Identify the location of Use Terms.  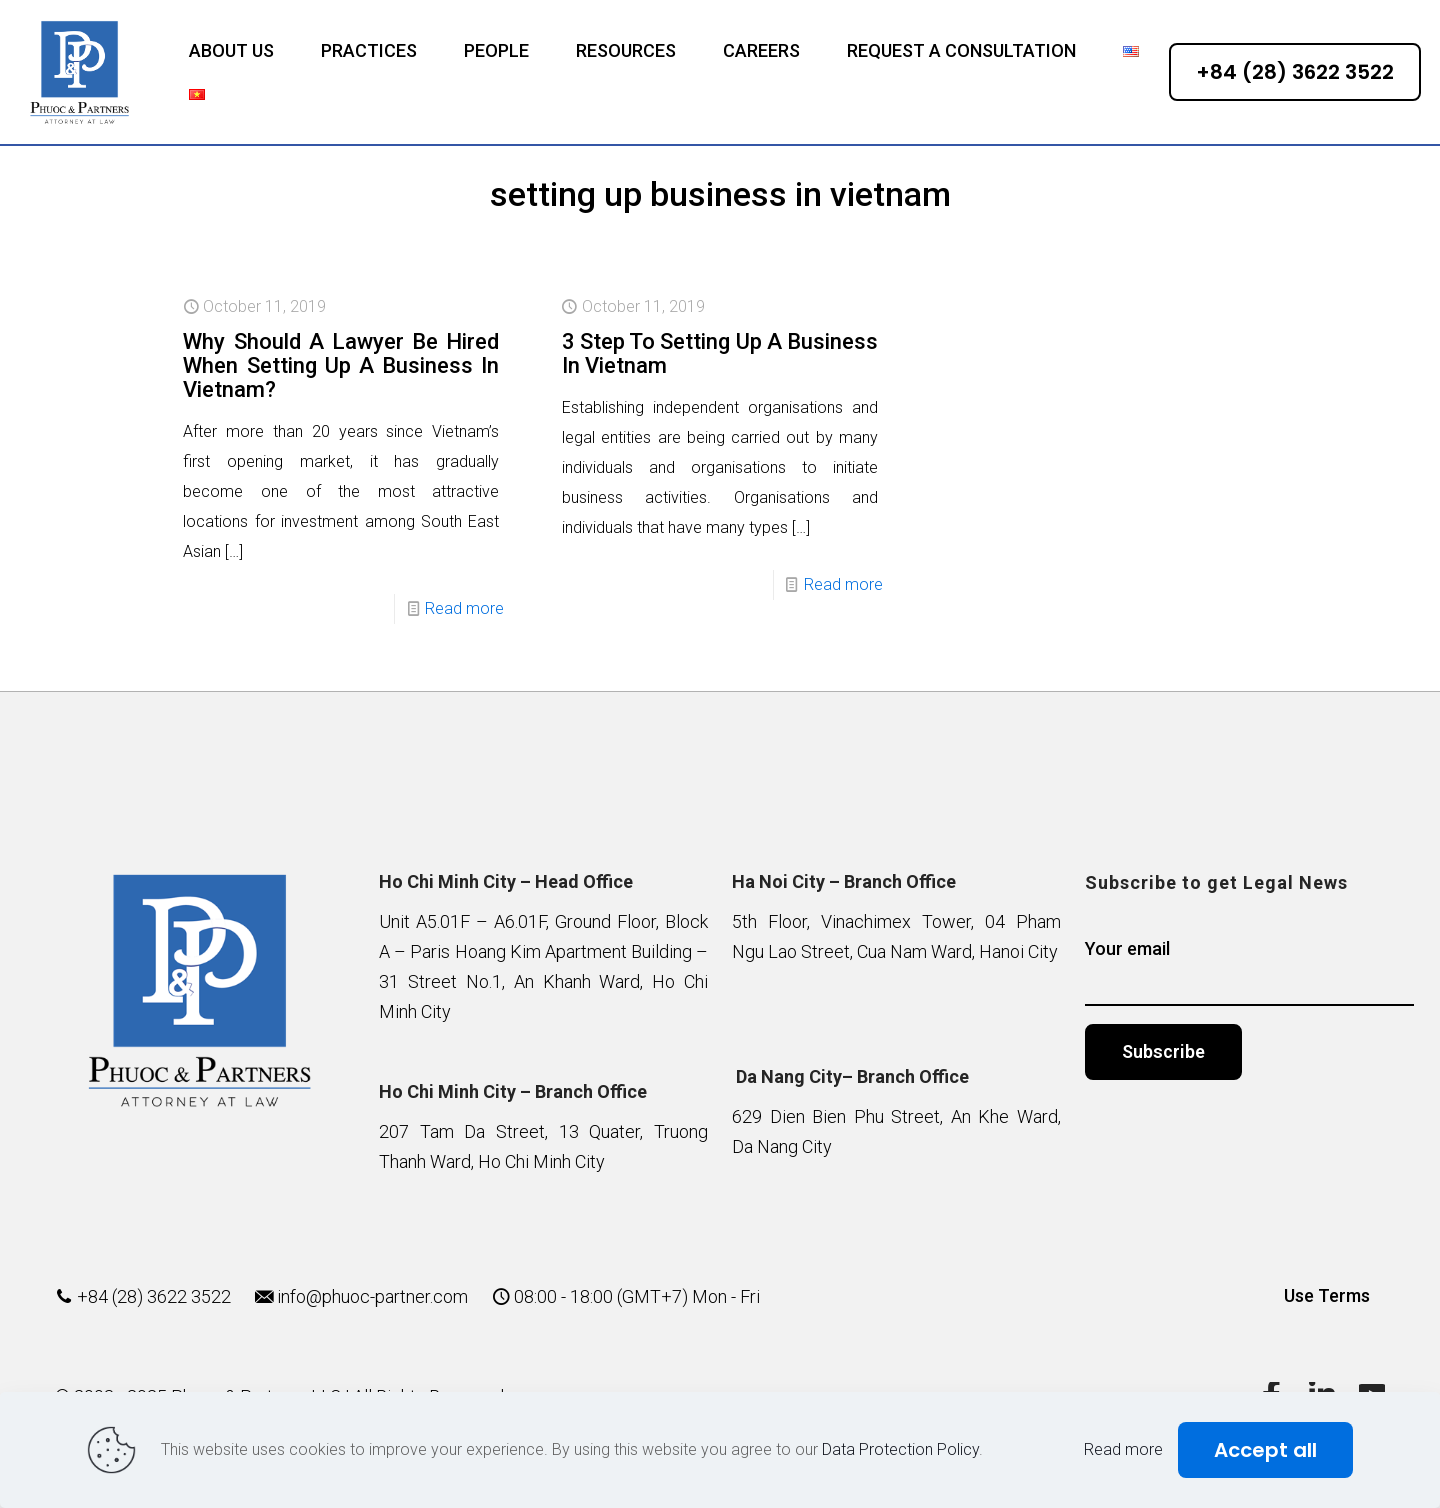
(1327, 1295).